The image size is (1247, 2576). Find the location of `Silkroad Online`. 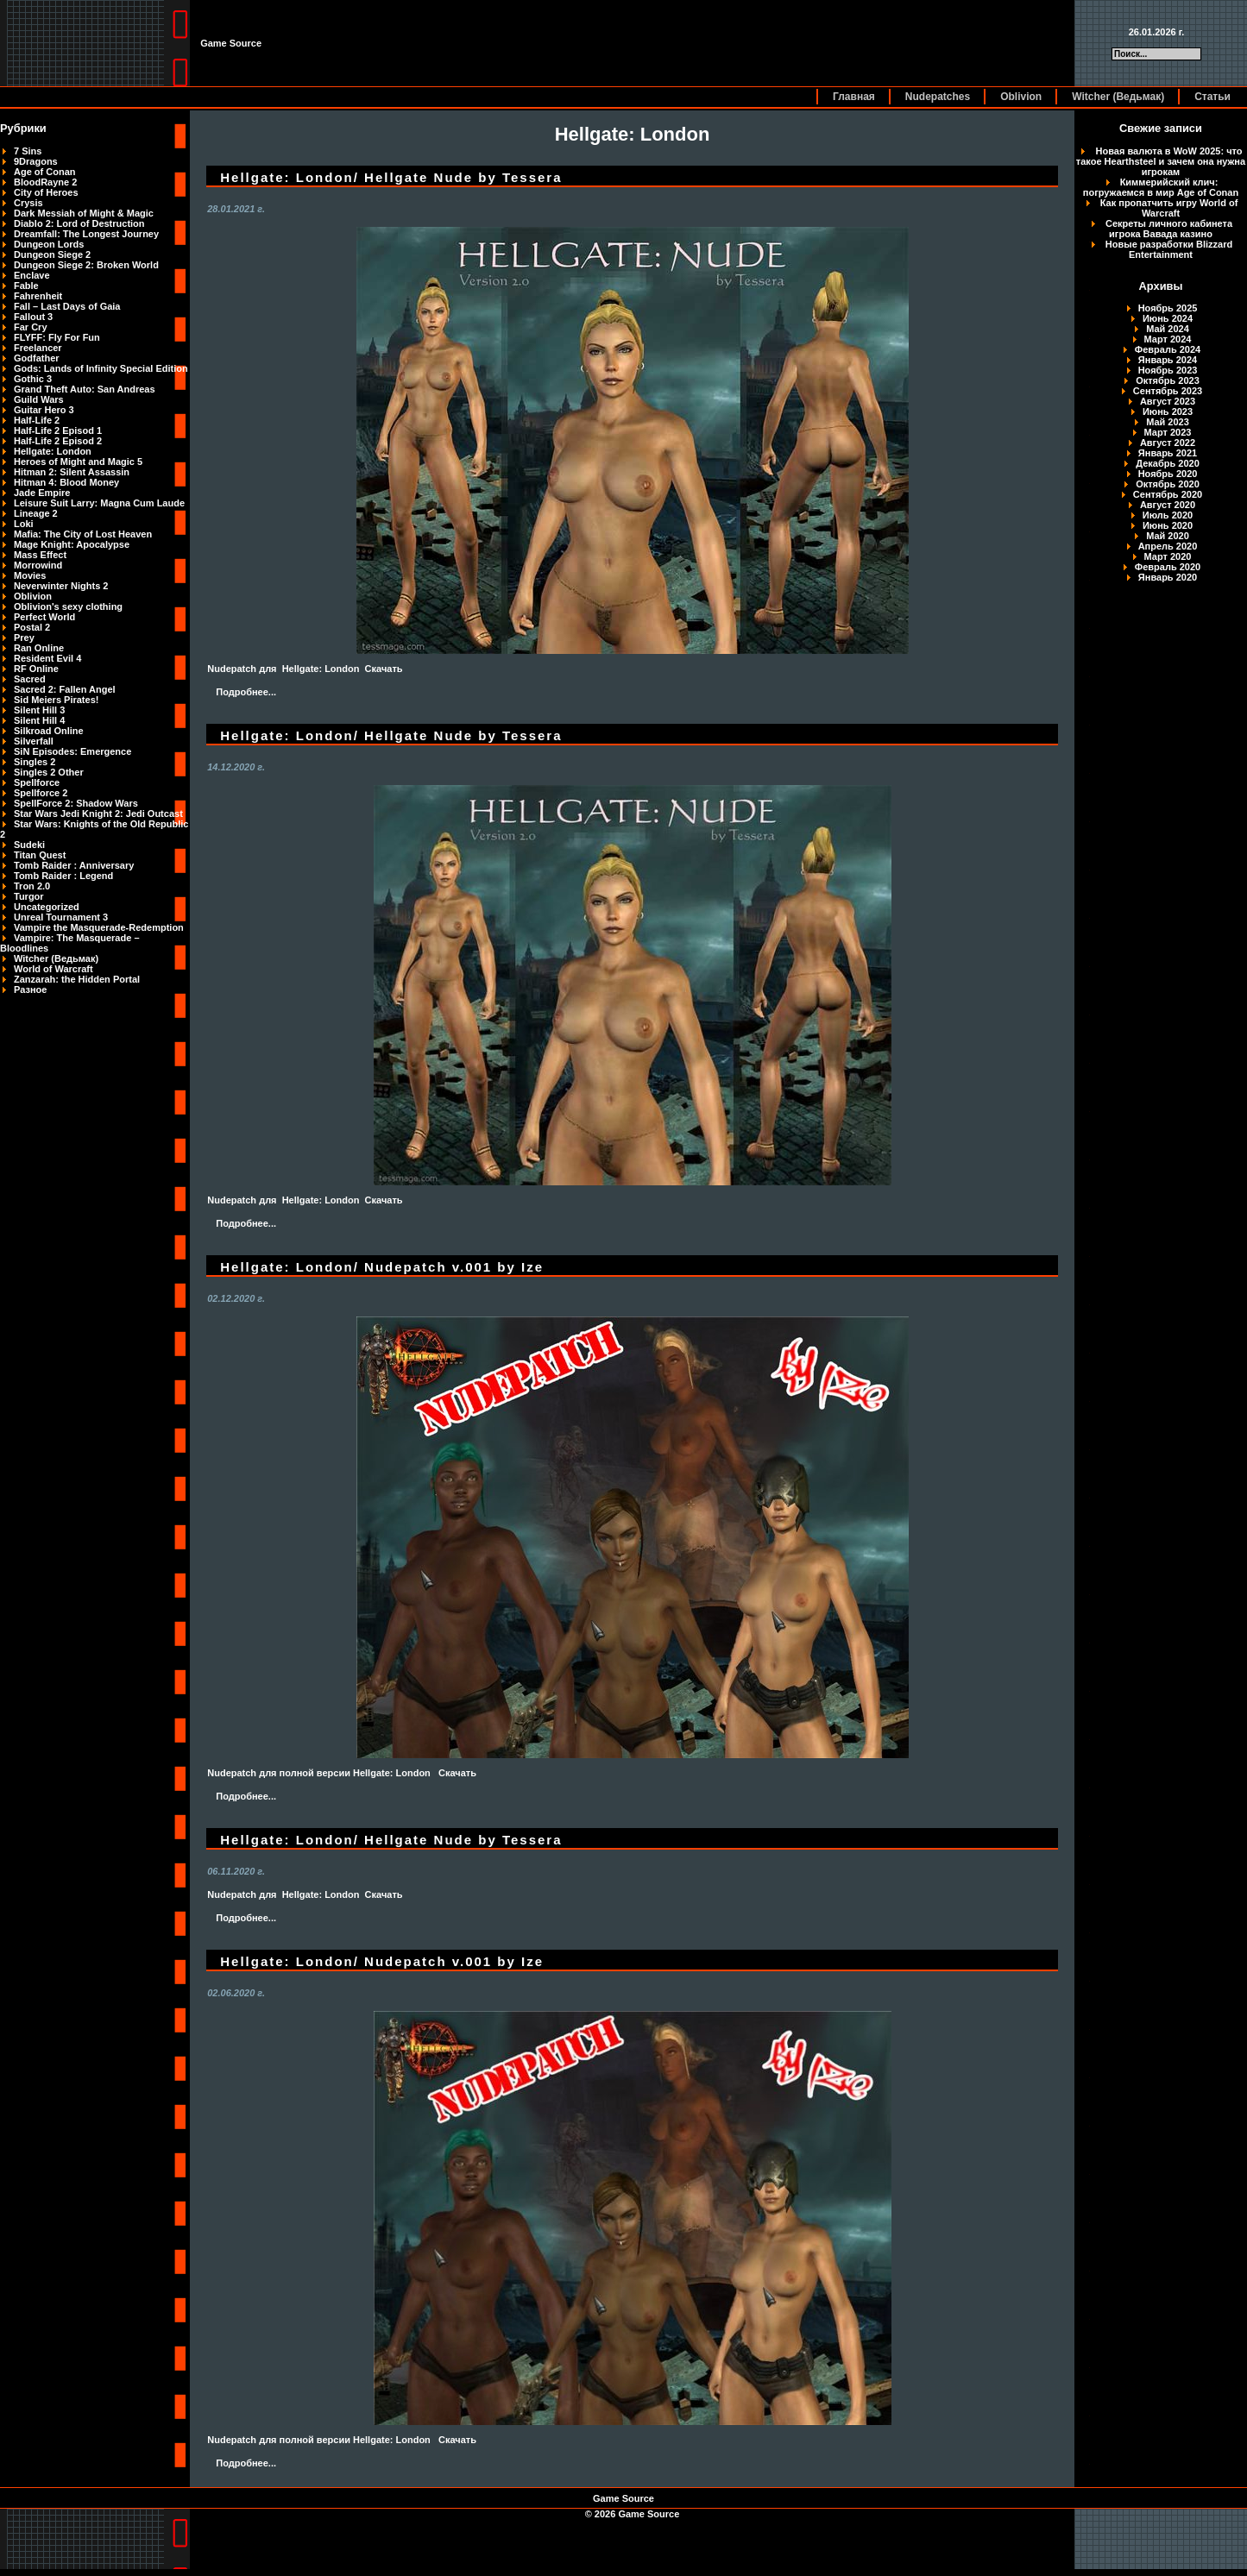

Silkroad Online is located at coordinates (49, 731).